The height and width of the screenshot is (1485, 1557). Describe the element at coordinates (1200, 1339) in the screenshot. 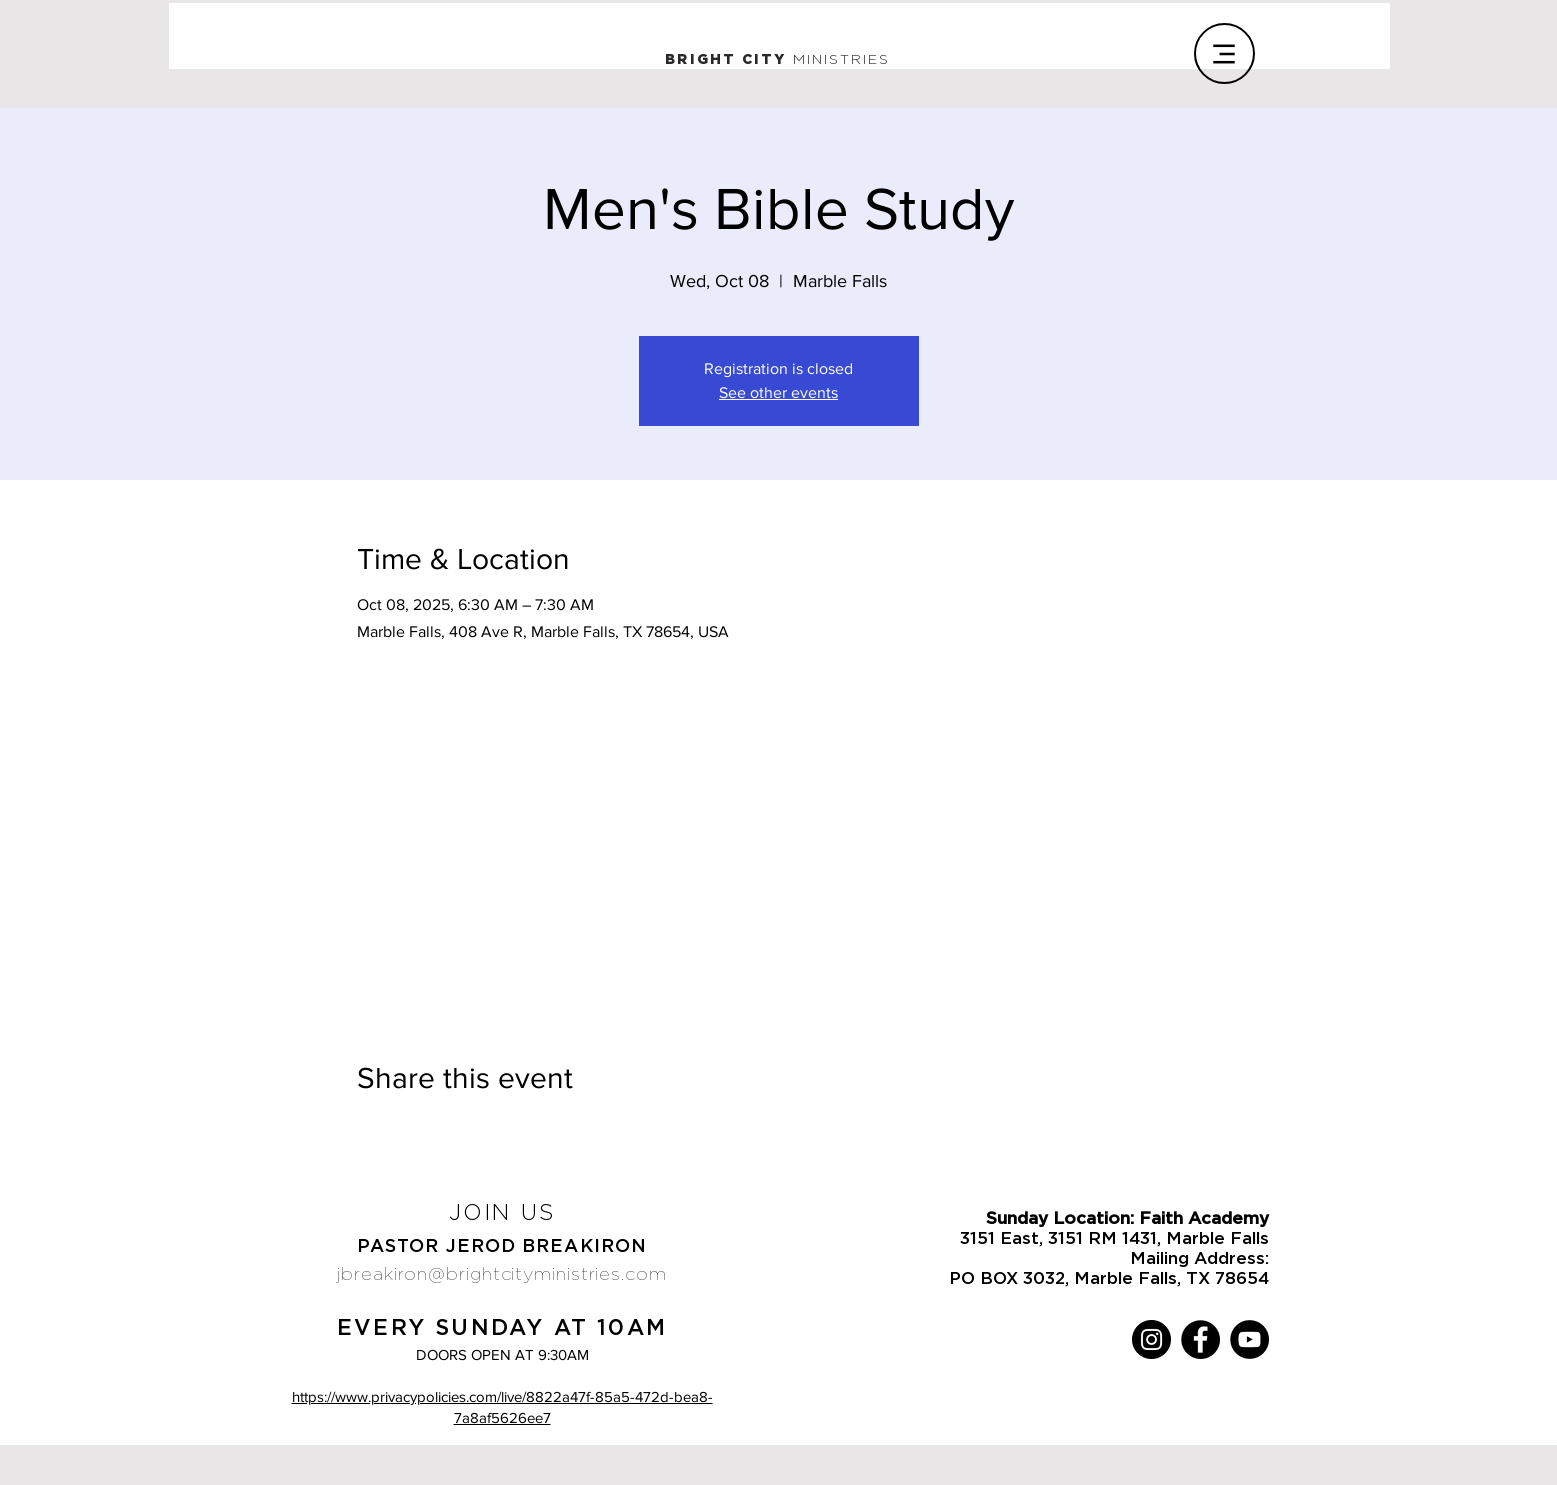

I see `[Facebook]` at that location.